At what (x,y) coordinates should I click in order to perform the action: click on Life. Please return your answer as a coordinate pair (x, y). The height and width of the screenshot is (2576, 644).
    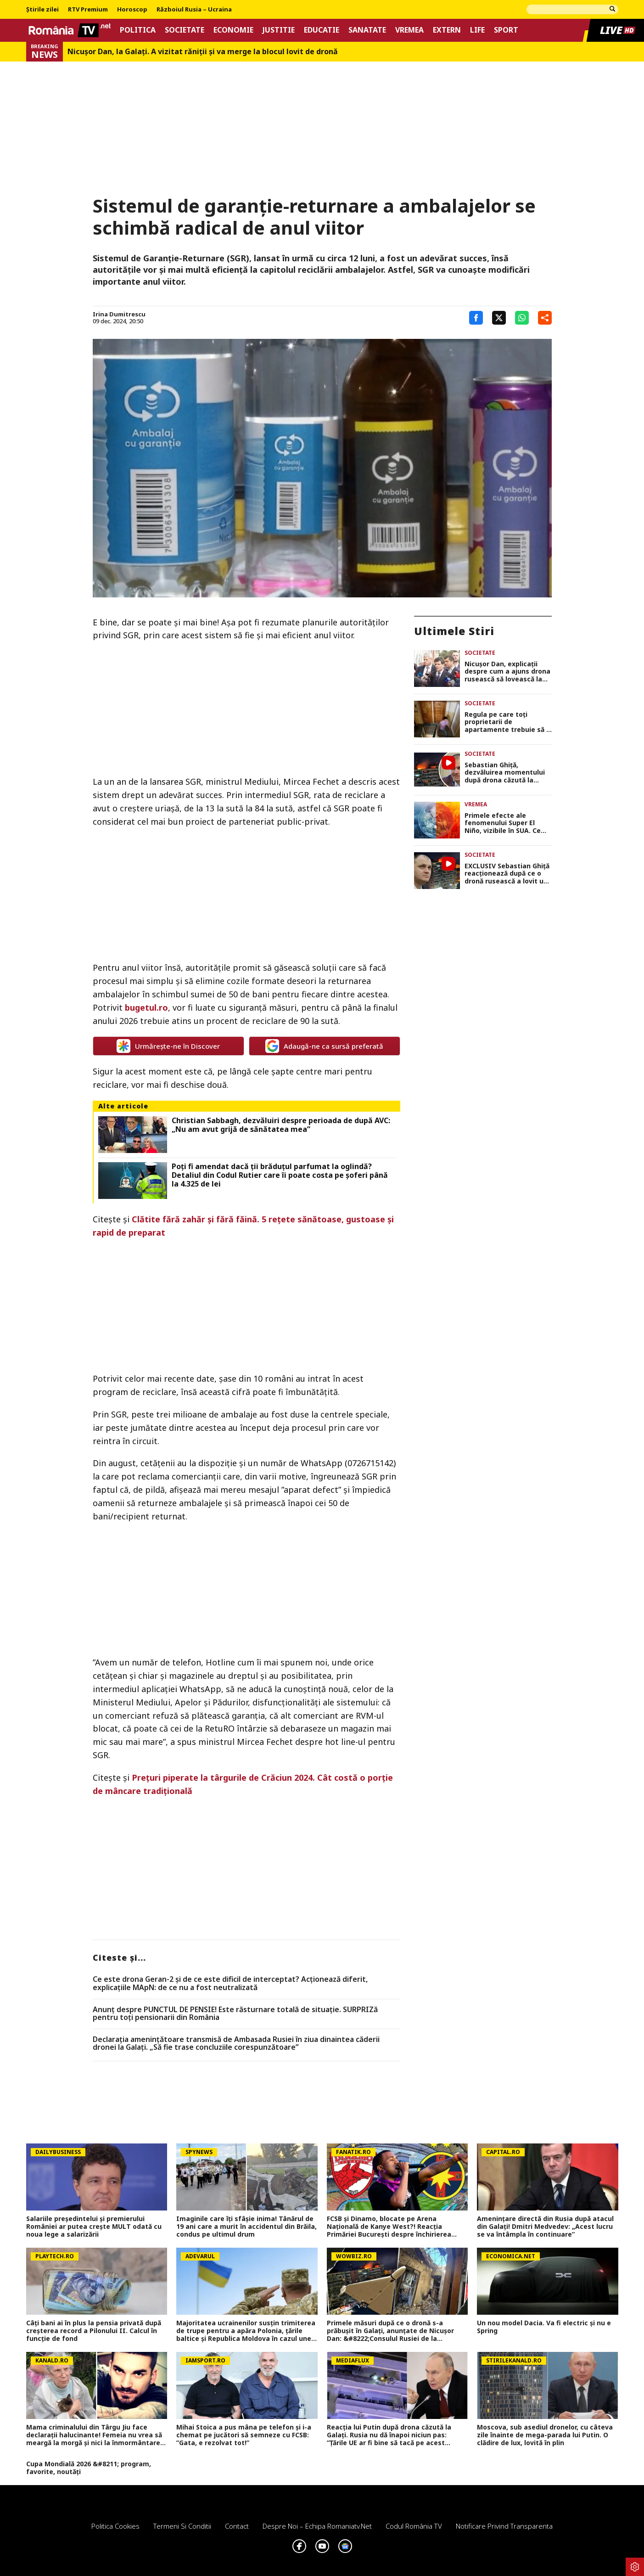
    Looking at the image, I should click on (477, 30).